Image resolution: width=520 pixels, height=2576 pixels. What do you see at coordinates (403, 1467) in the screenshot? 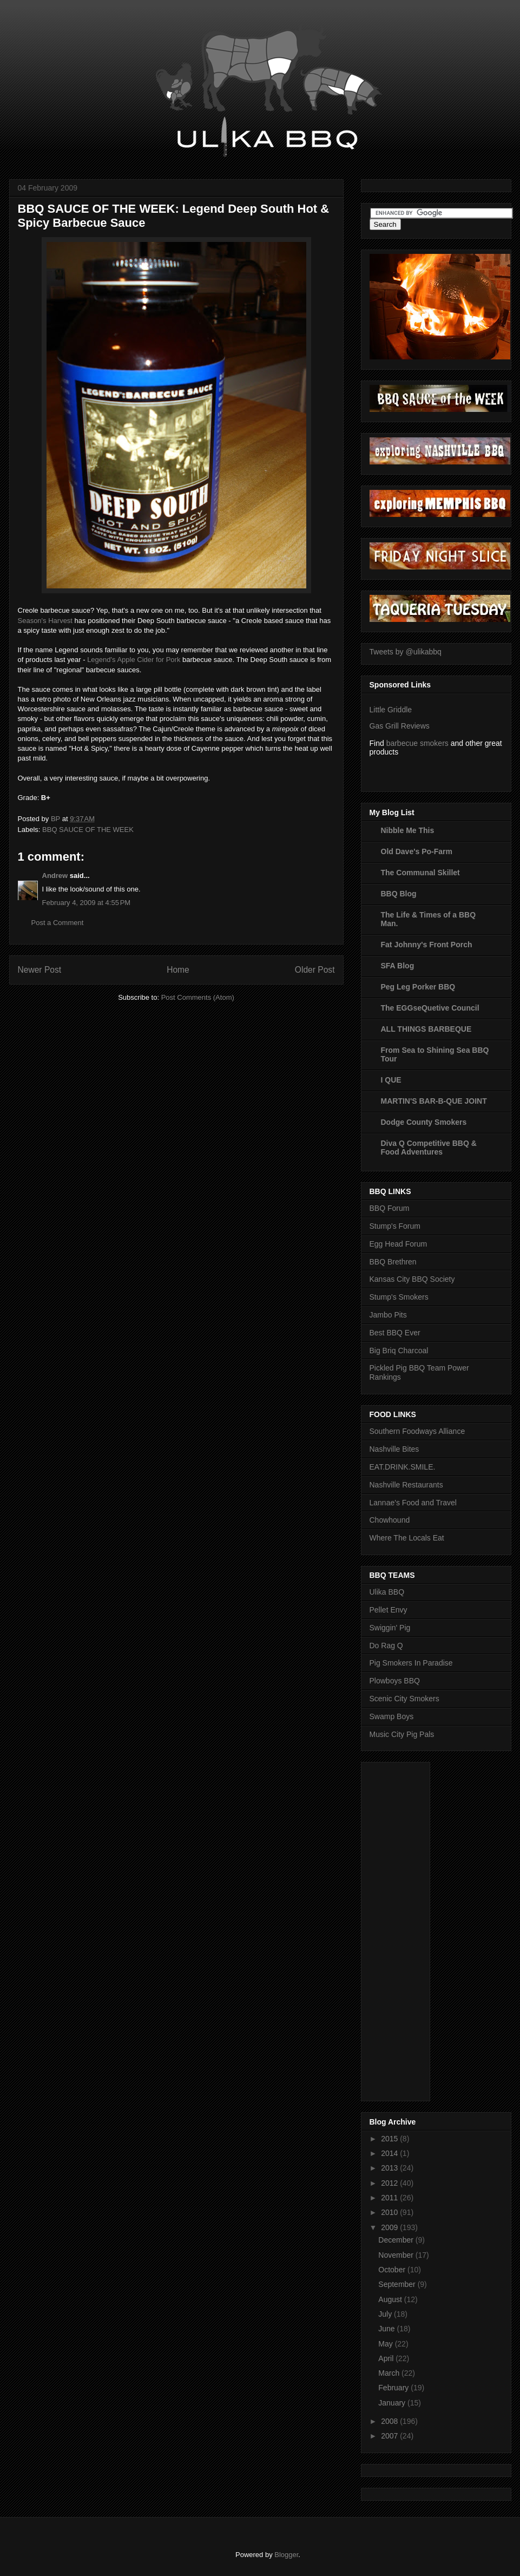
I see `EAT.DRINK.SMILE.` at bounding box center [403, 1467].